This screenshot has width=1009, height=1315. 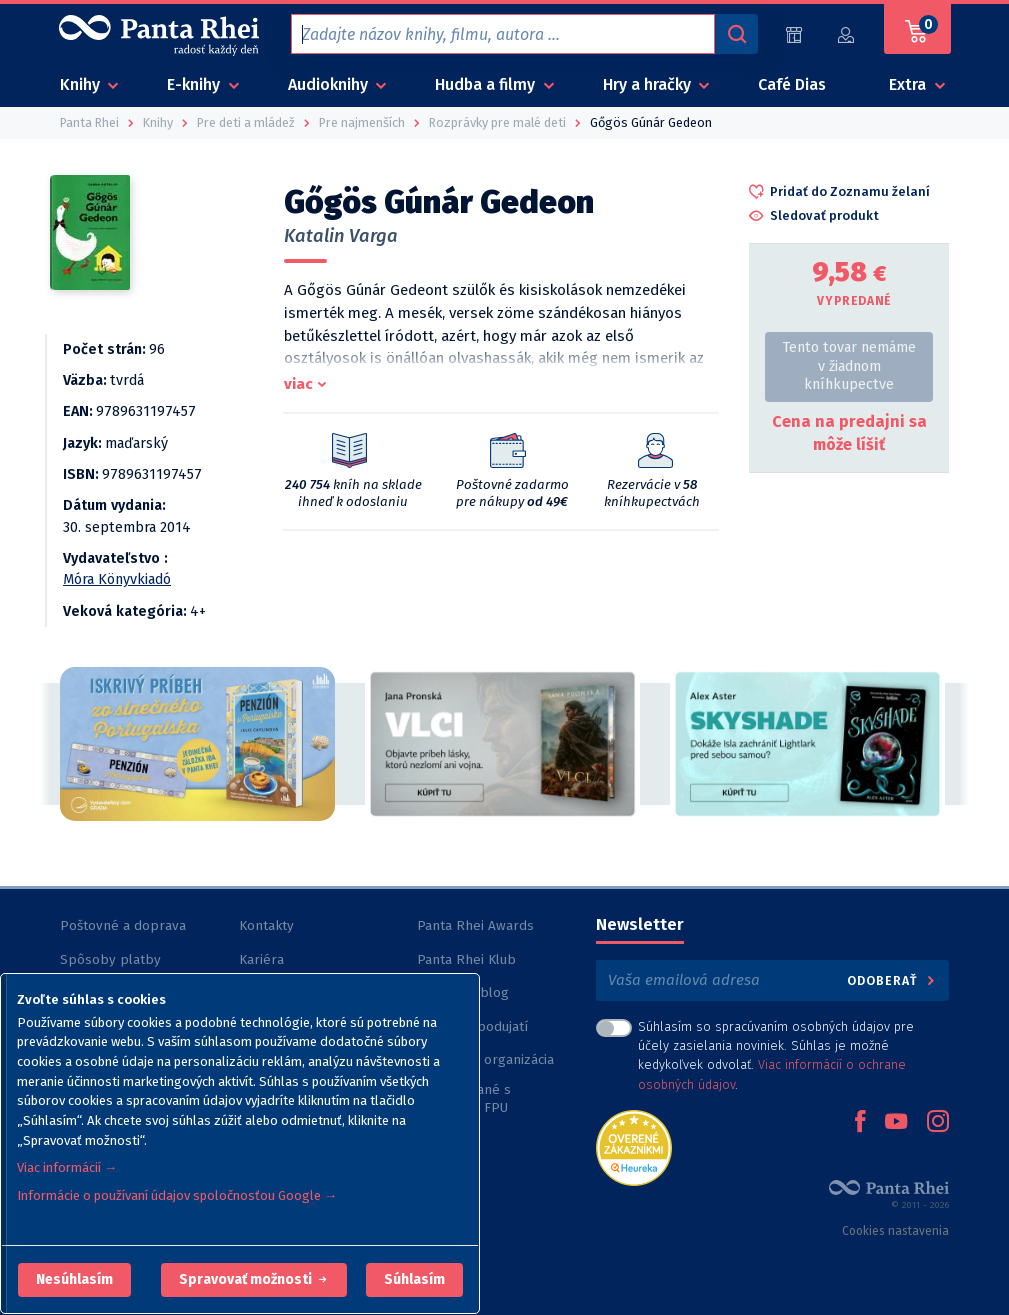 What do you see at coordinates (298, 384) in the screenshot?
I see `viac` at bounding box center [298, 384].